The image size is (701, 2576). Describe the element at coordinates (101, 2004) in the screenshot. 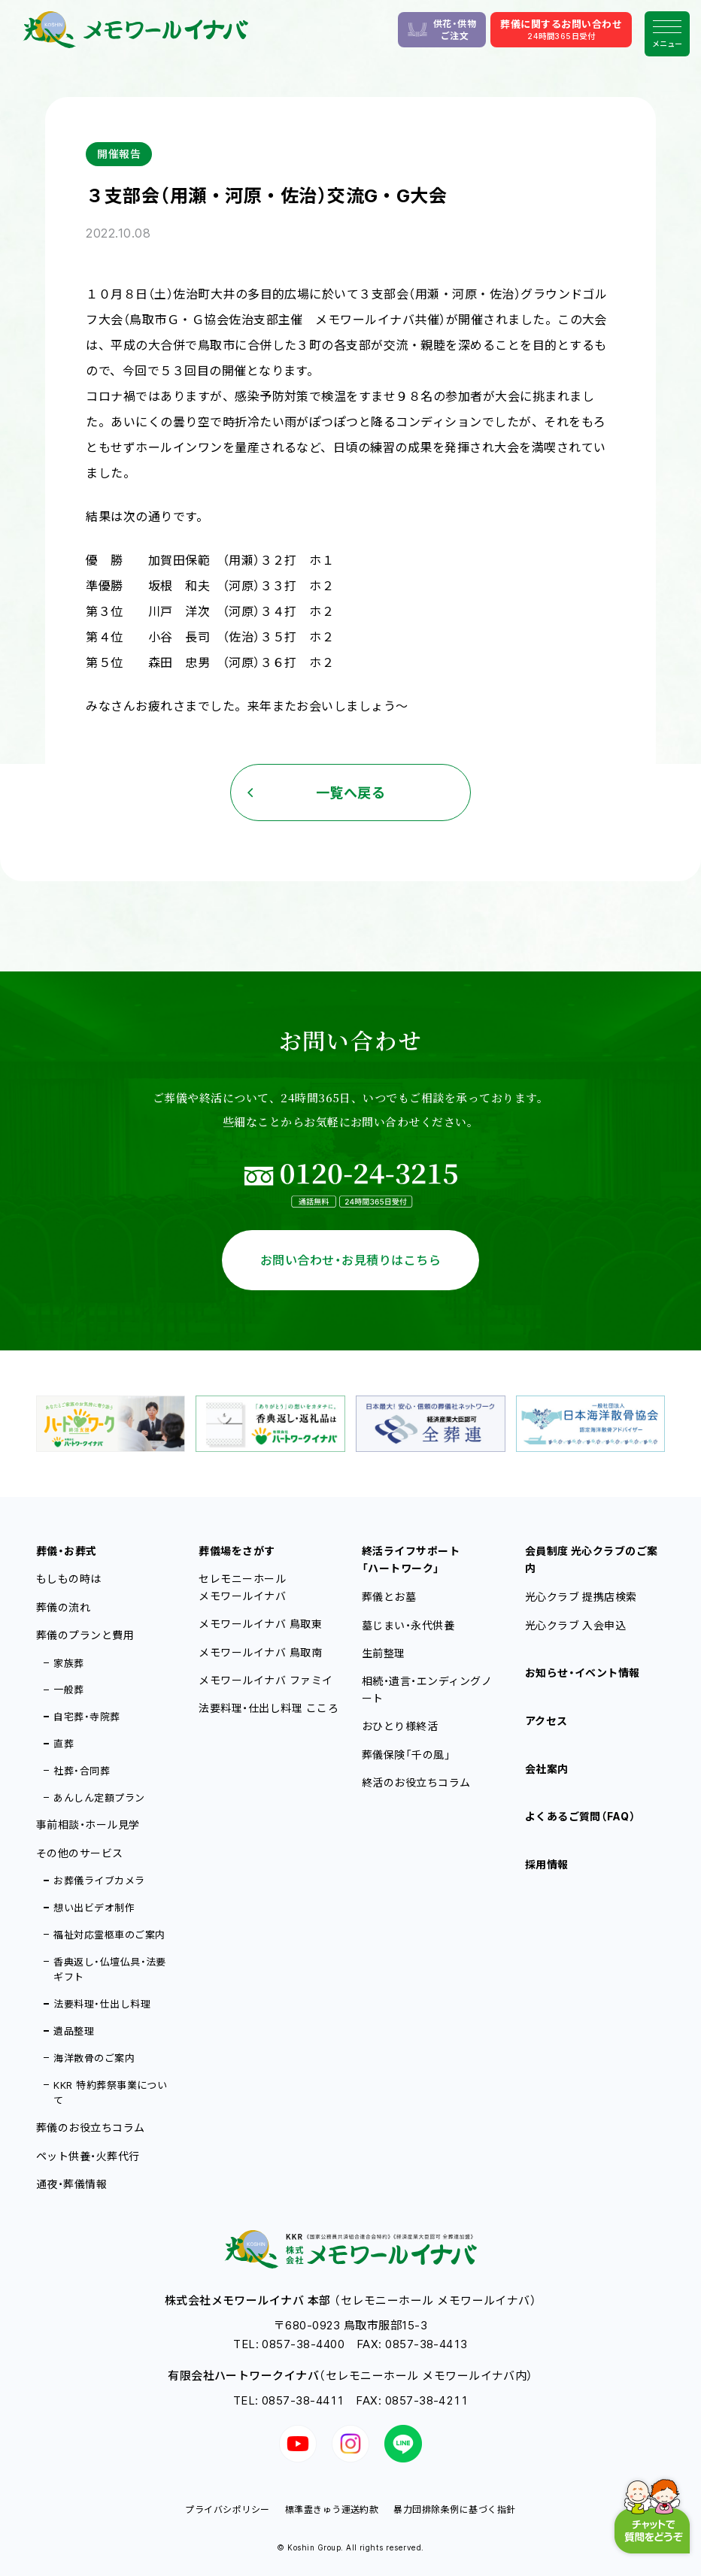

I see `法要料理・仕出し料理` at that location.